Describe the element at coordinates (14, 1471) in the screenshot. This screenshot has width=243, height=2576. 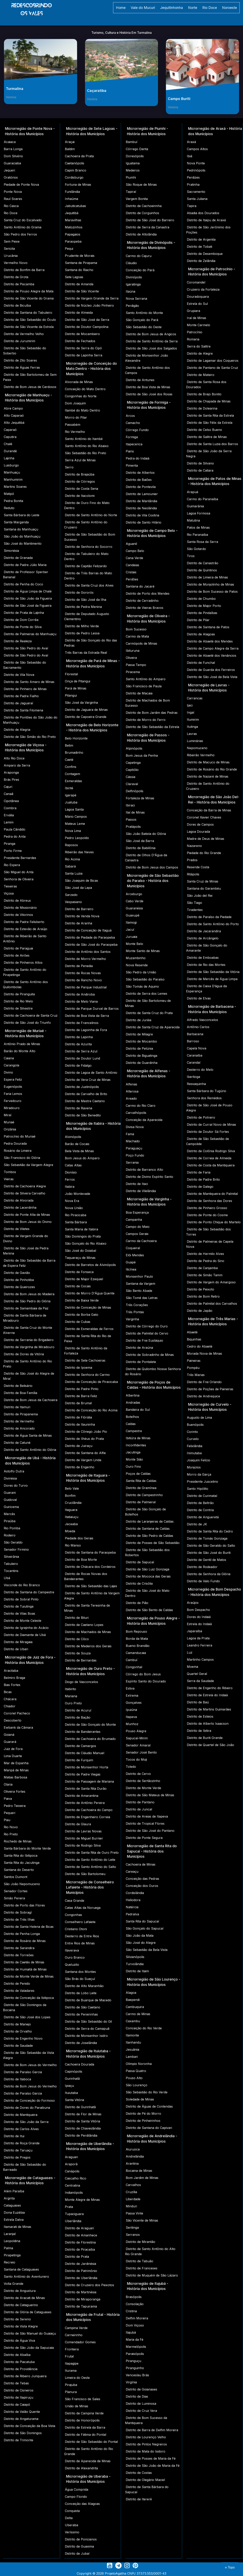
I see `Astolfo Dutra` at that location.